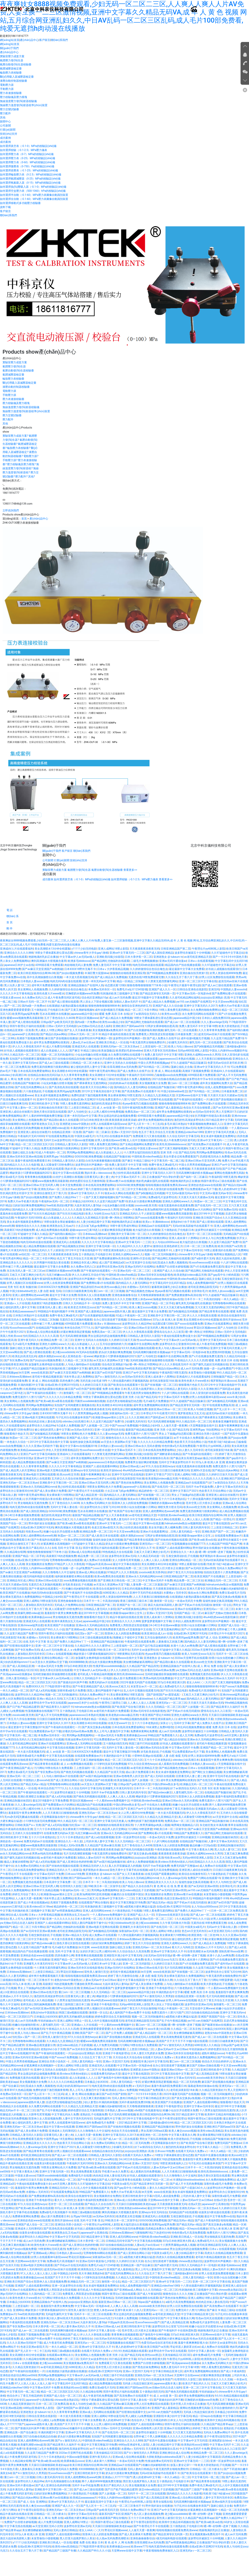  I want to click on 天美传媒精品1区2区3区, so click(23, 1670).